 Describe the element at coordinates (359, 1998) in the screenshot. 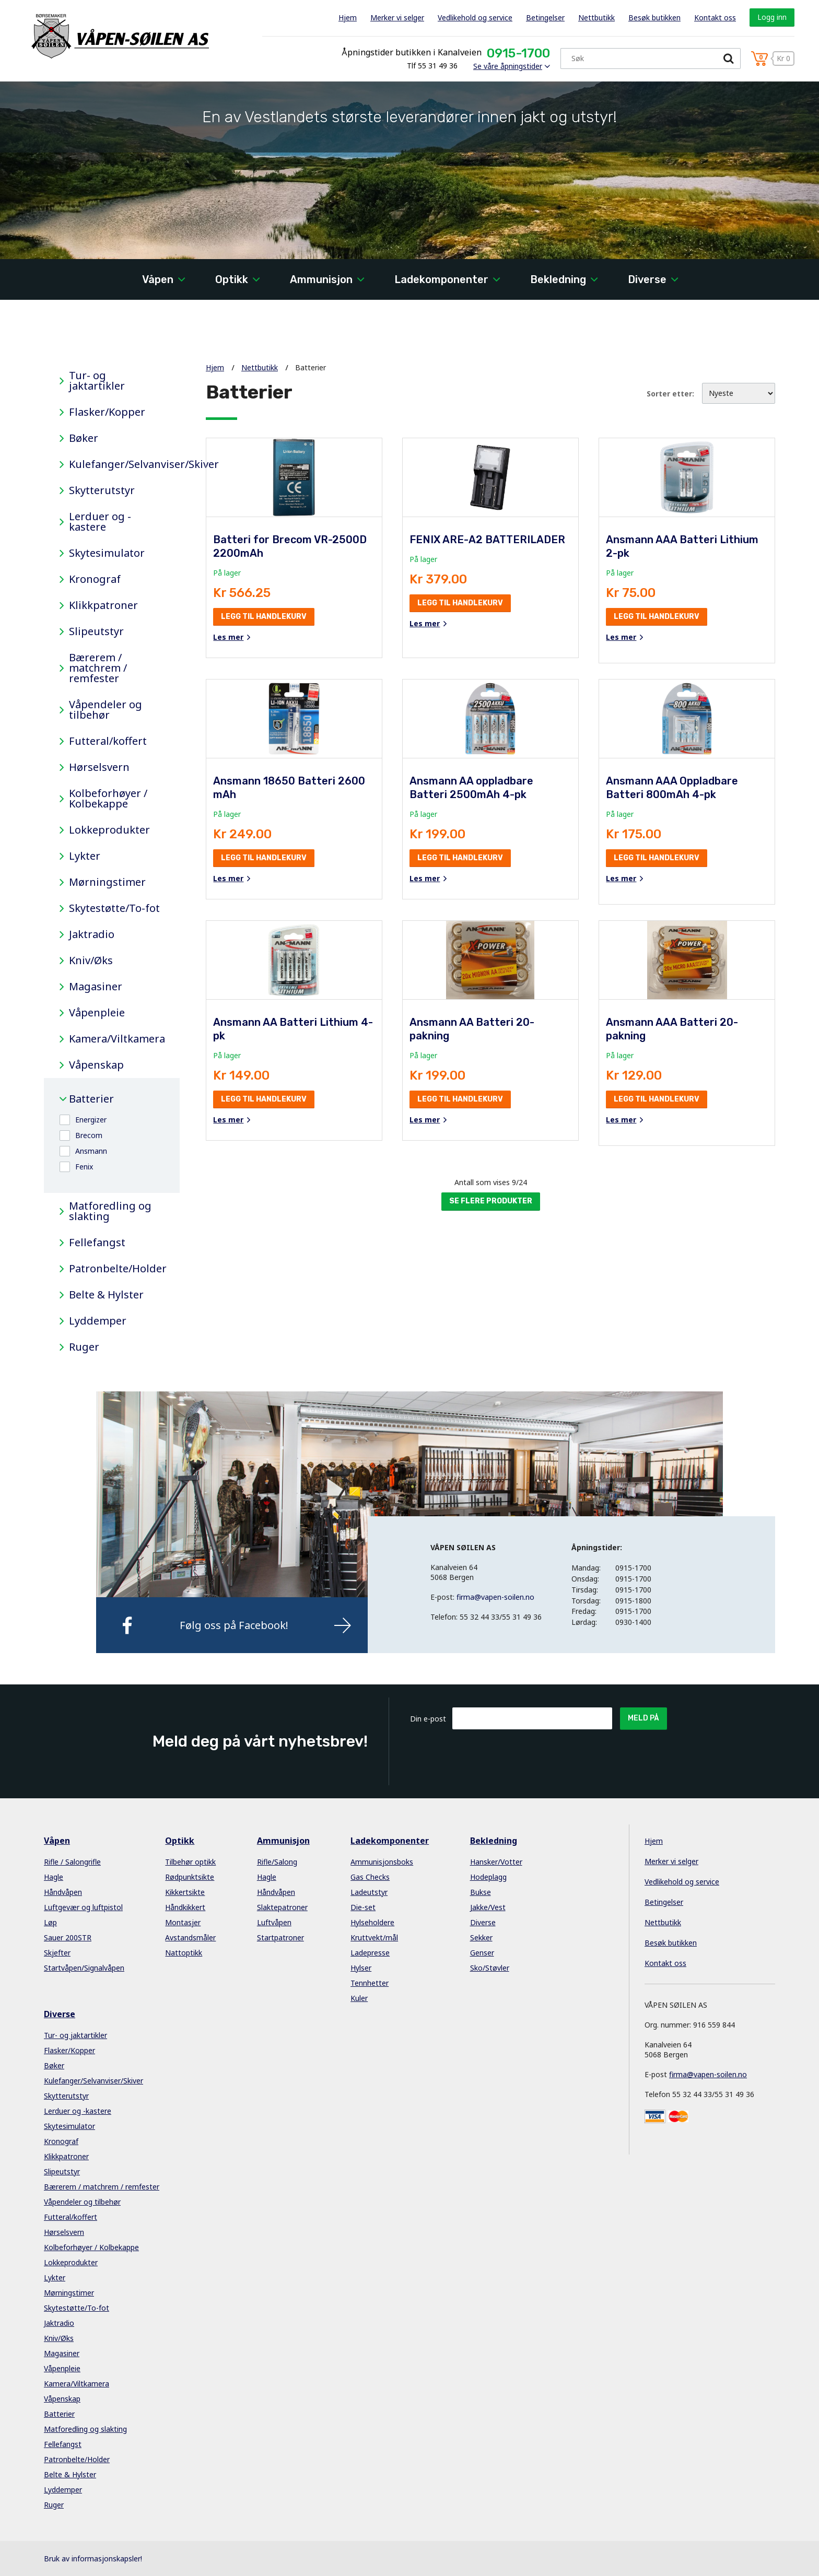

I see `Kuler` at that location.